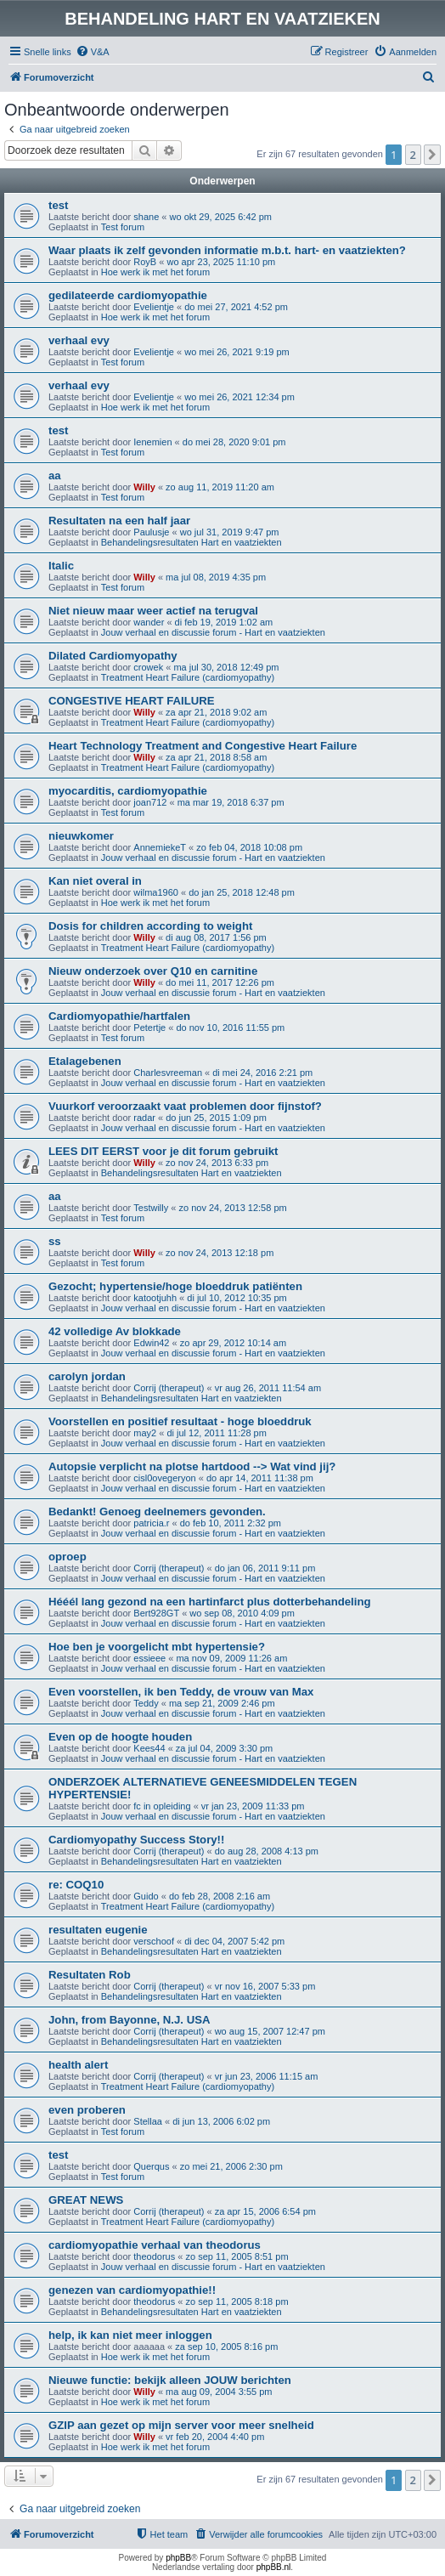 The width and height of the screenshot is (445, 2576). I want to click on do mei 27, 2021 4:52 pm, so click(236, 307).